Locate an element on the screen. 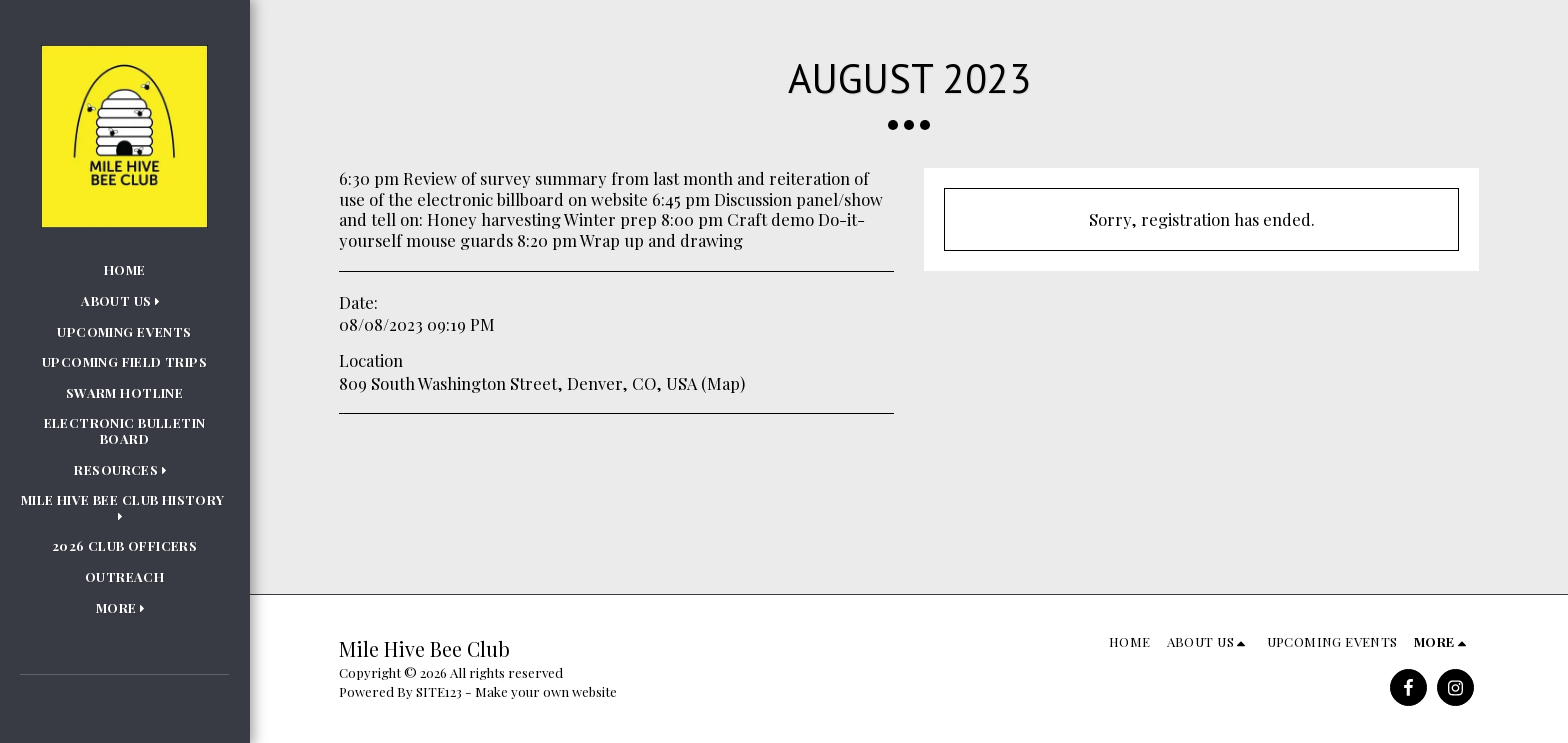 The image size is (1568, 743). Map is located at coordinates (723, 383).